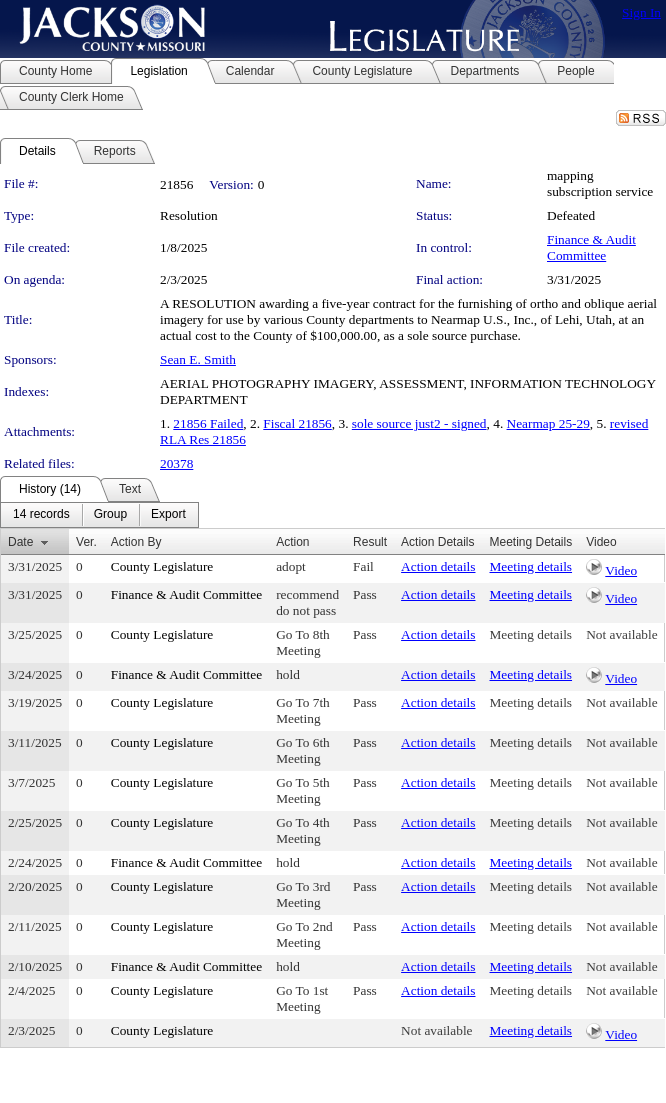  I want to click on Sign In, so click(641, 12).